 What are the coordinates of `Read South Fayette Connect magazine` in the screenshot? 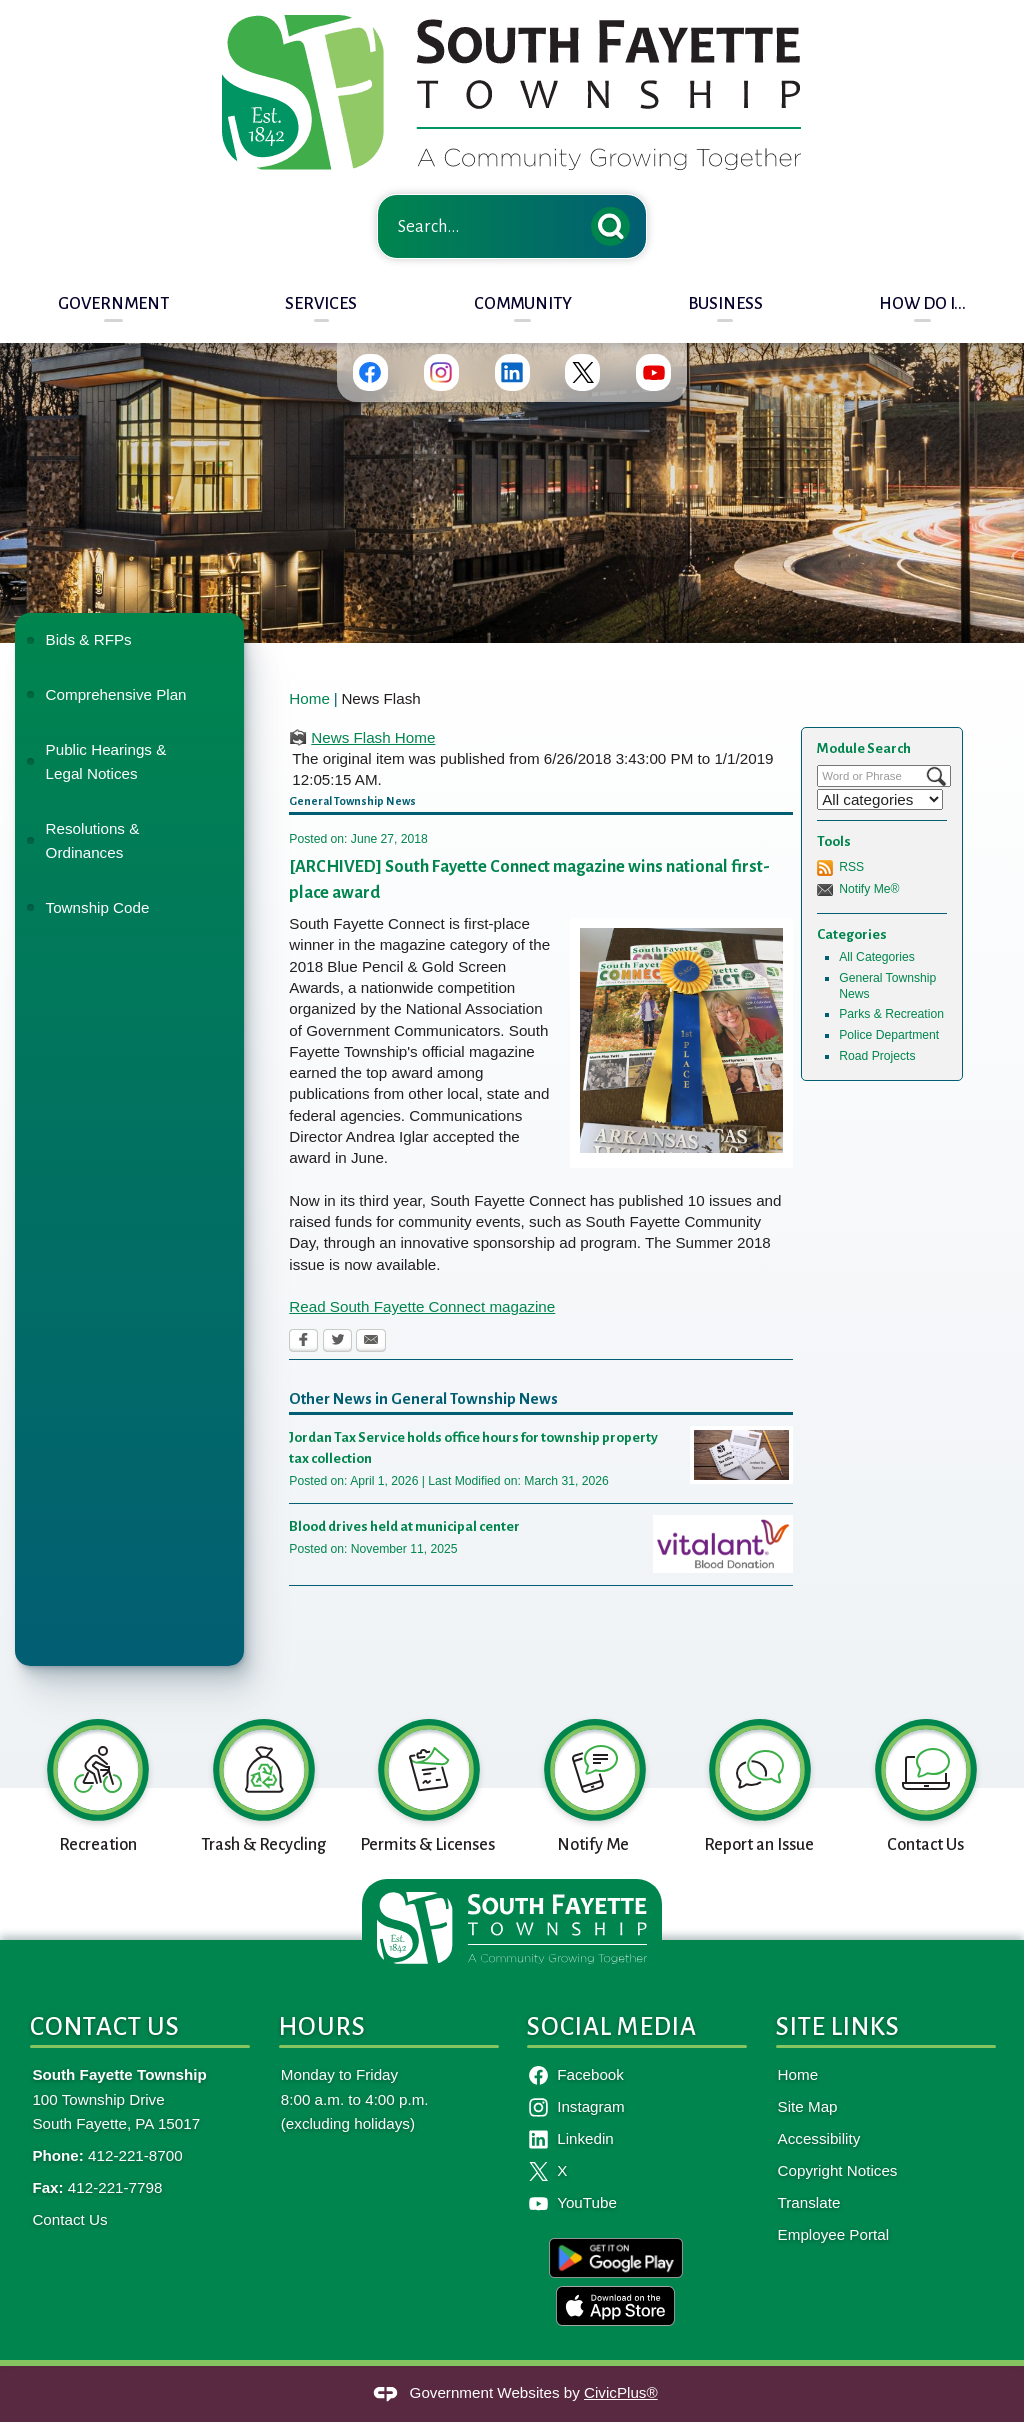 It's located at (422, 1306).